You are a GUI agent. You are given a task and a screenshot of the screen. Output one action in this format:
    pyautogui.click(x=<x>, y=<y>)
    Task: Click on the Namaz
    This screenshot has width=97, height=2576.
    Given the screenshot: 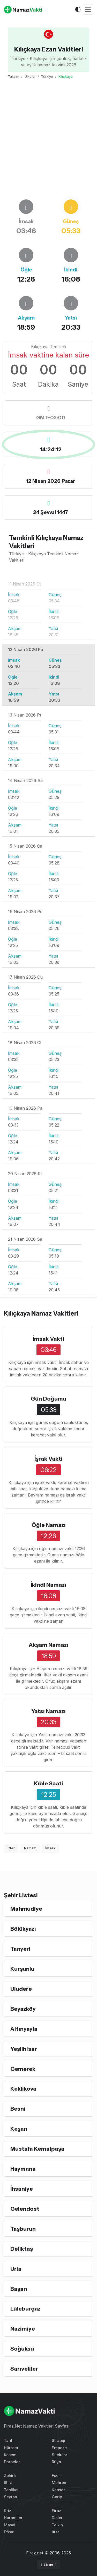 What is the action you would take?
    pyautogui.click(x=30, y=1848)
    